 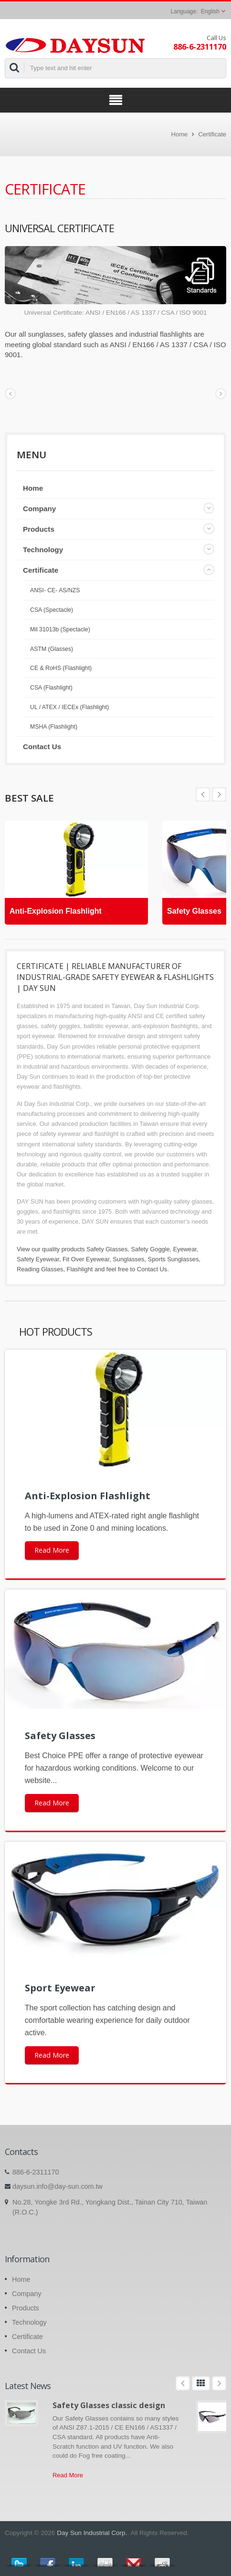 I want to click on Contact Us, so click(x=42, y=746).